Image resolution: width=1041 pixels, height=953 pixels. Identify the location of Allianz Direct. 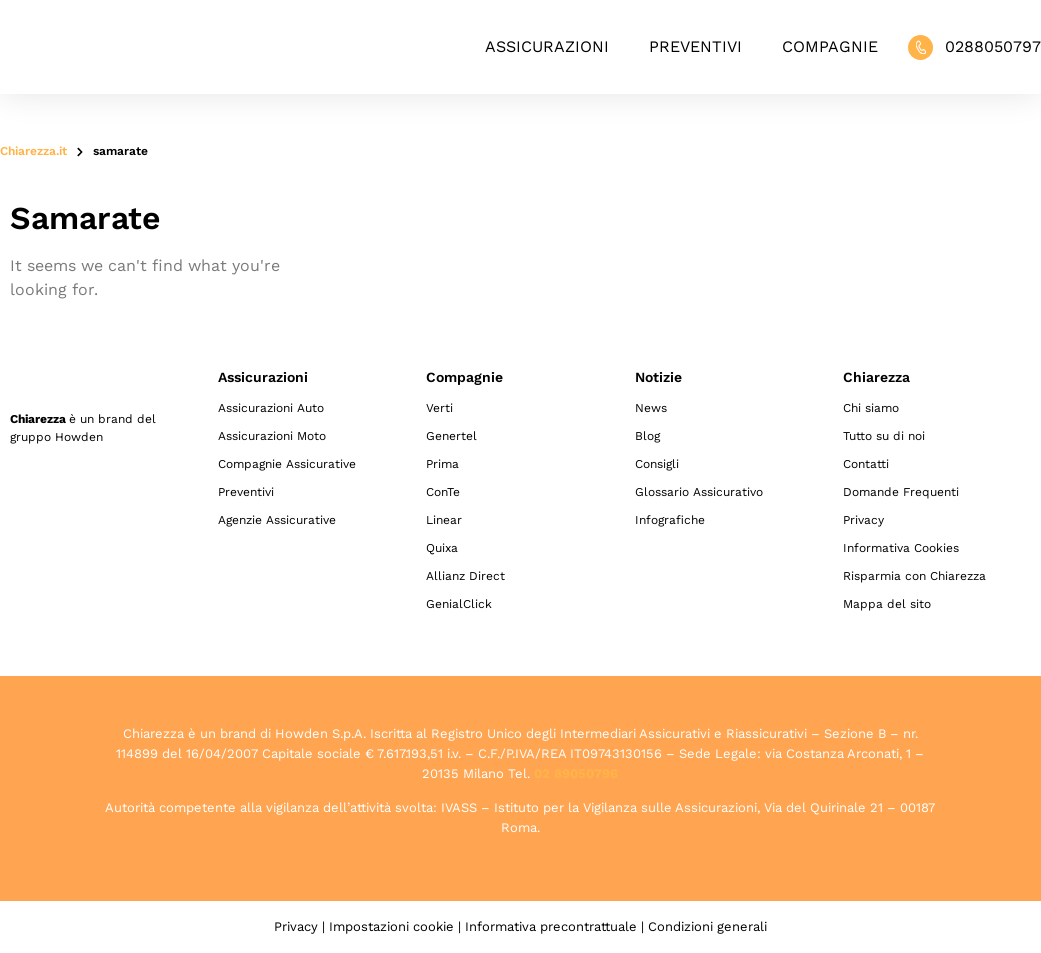
(465, 576).